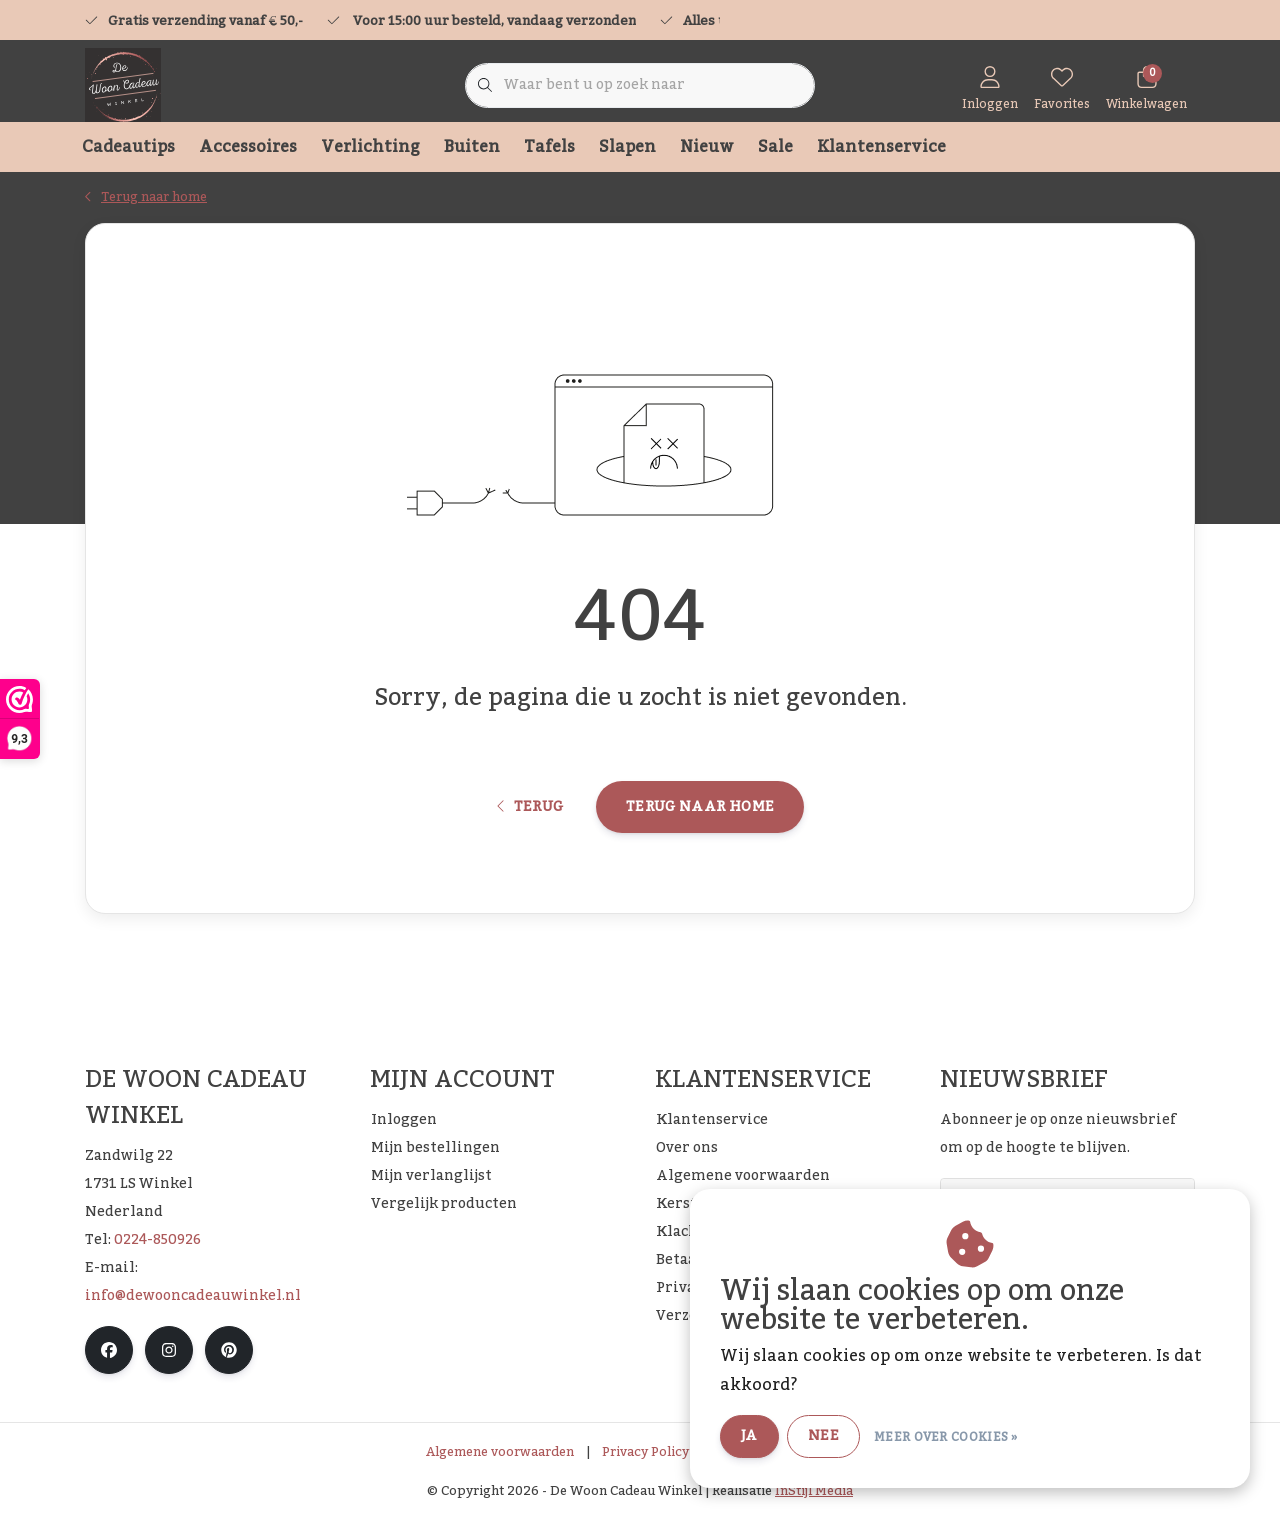 The image size is (1280, 1518). Describe the element at coordinates (157, 1240) in the screenshot. I see `0224-850926` at that location.